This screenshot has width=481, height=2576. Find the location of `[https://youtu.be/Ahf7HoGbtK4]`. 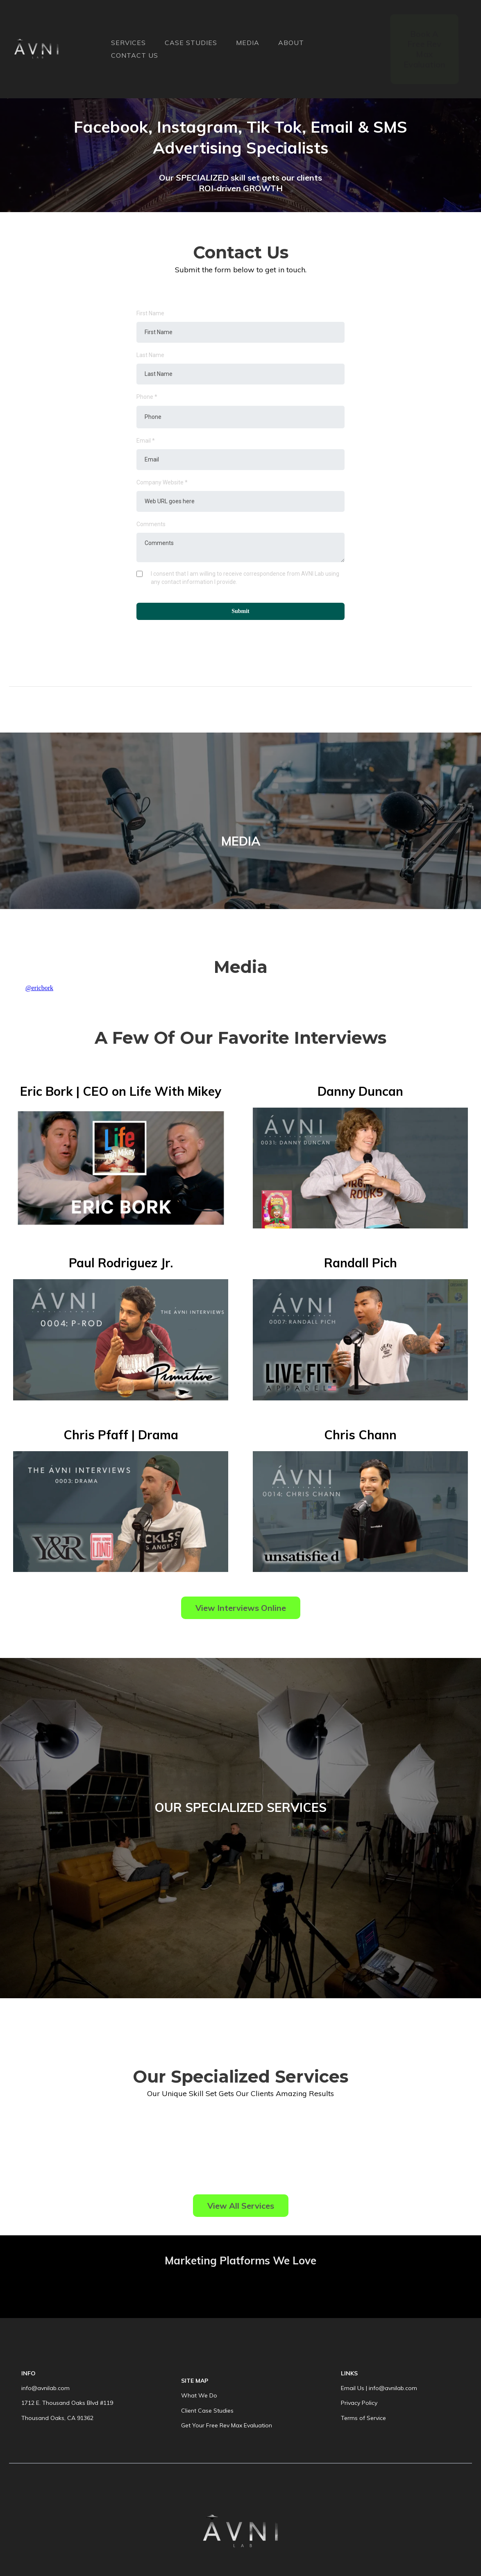

[https://youtu.be/Ahf7HoGbtK4] is located at coordinates (120, 1339).